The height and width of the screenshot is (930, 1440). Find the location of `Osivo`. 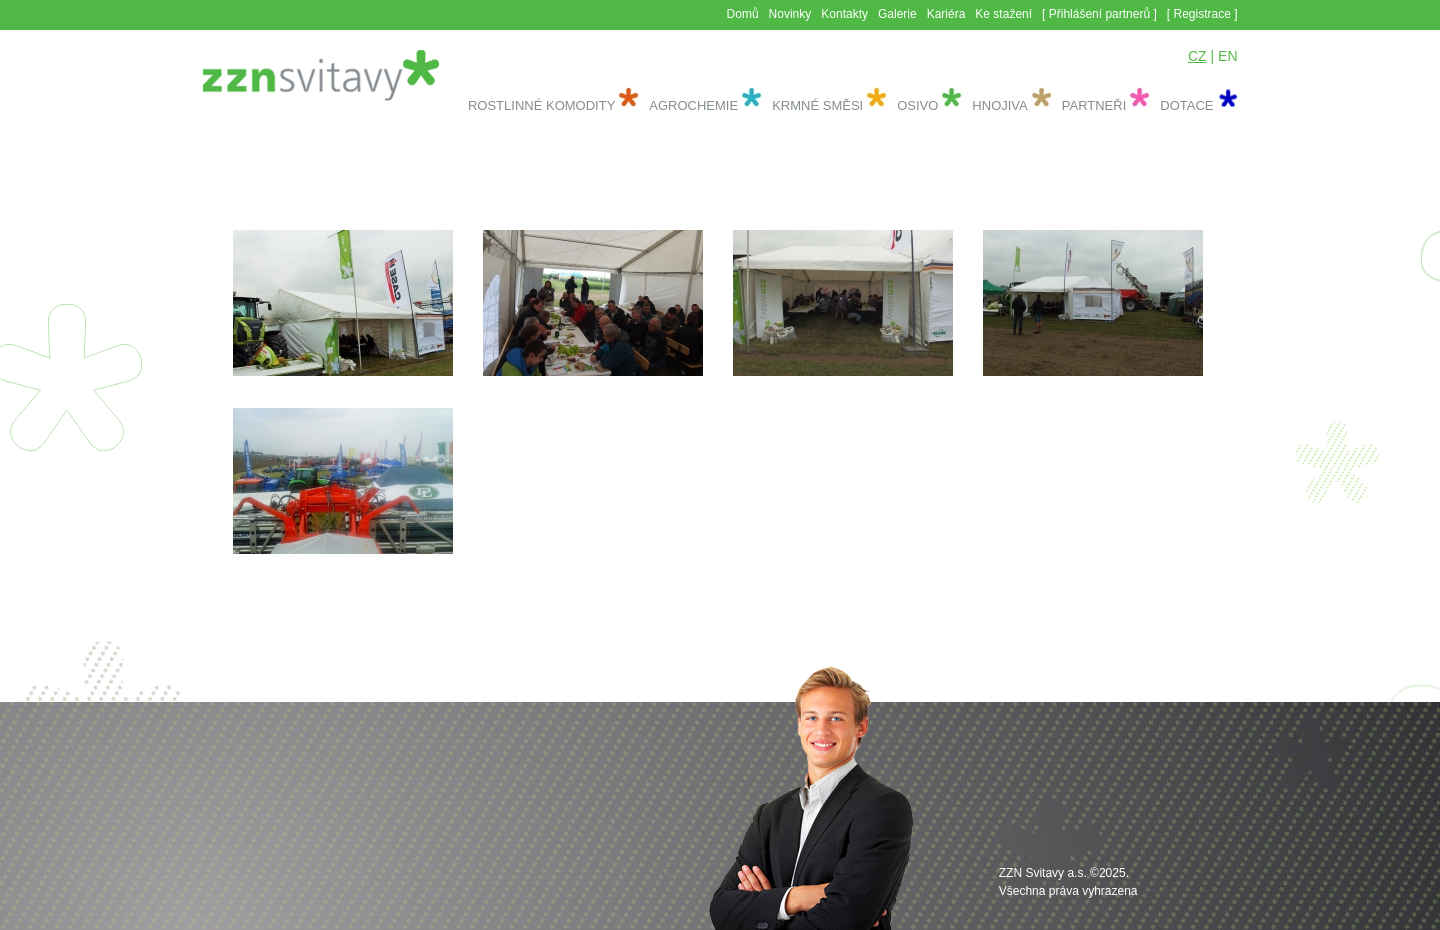

Osivo is located at coordinates (917, 105).